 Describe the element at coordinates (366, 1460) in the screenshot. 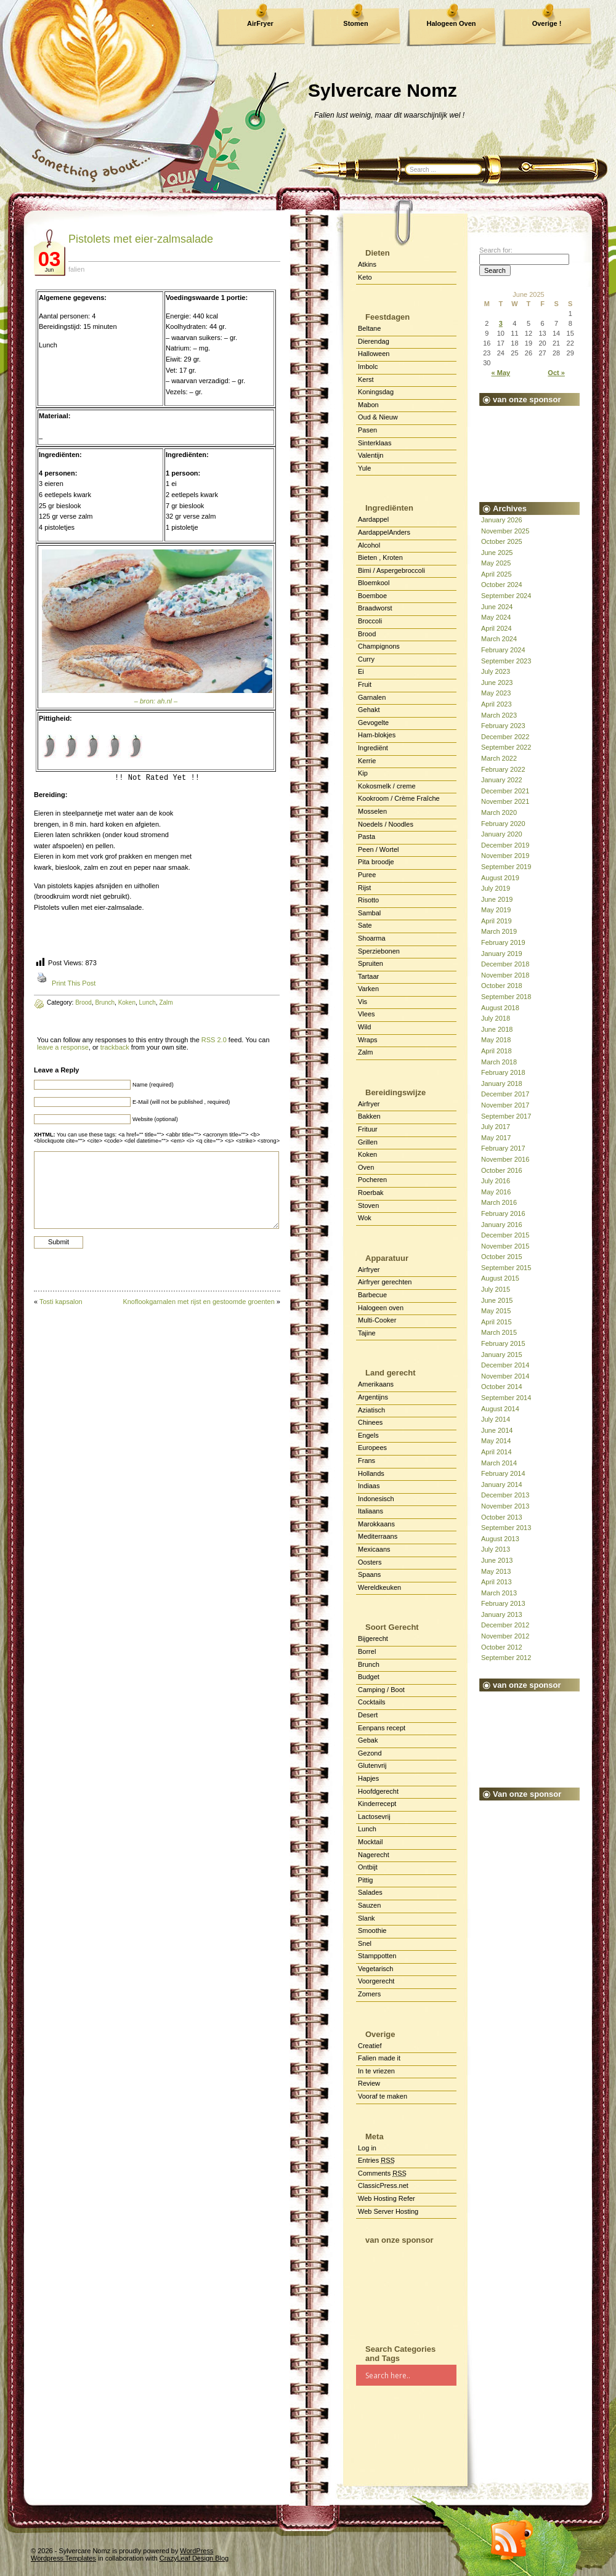

I see `Frans` at that location.